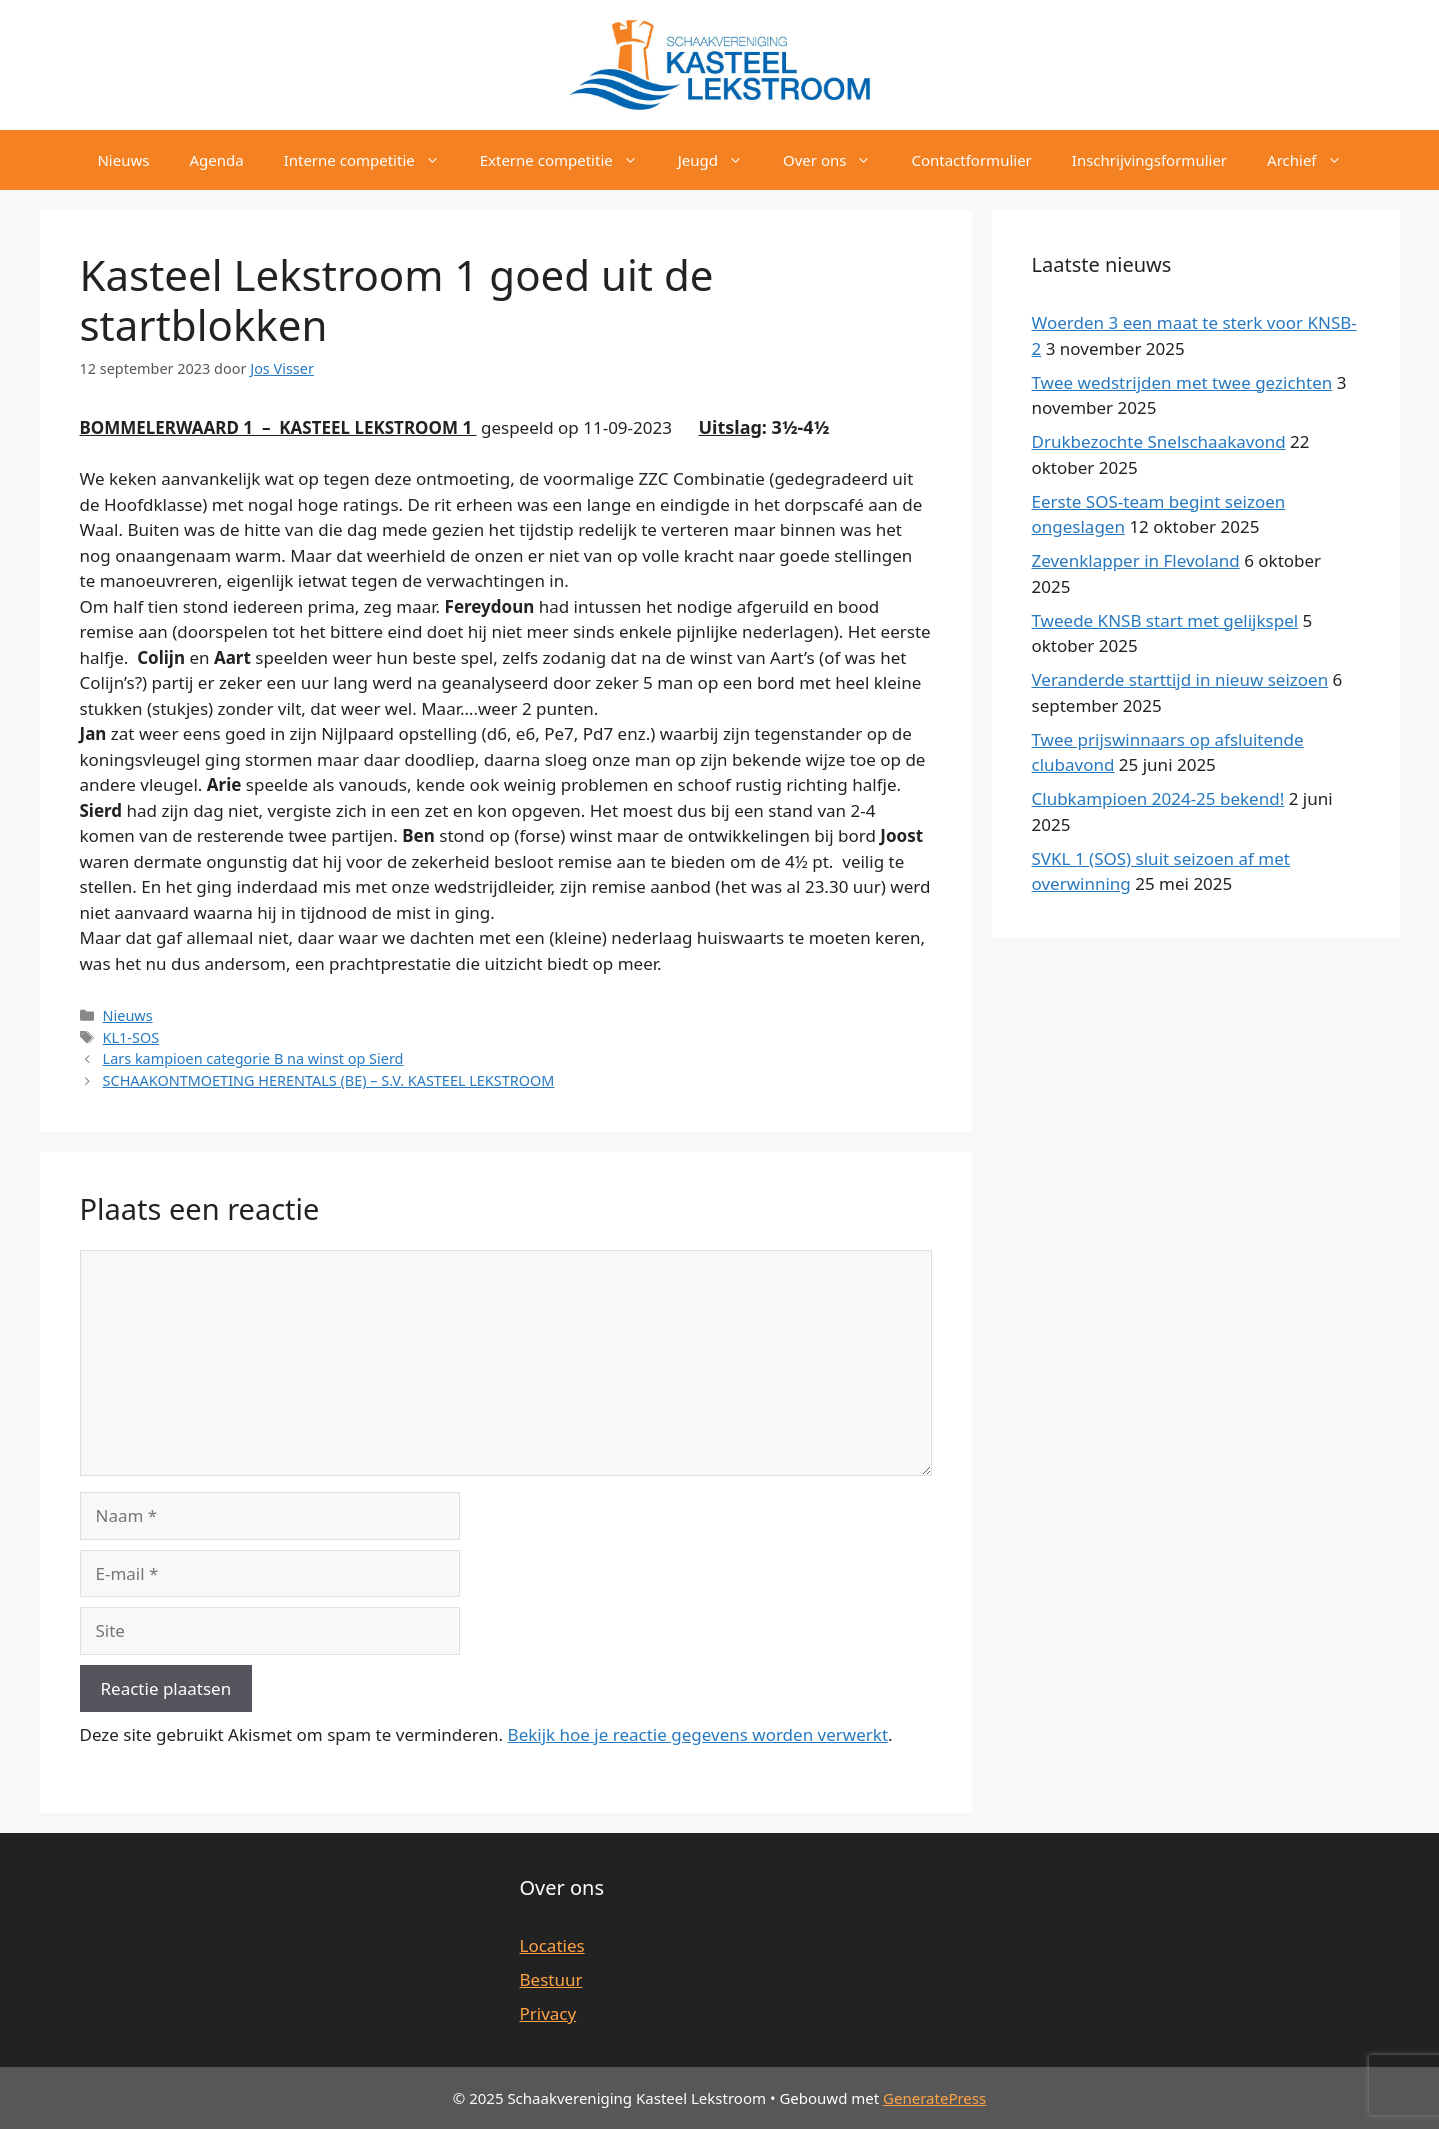 This screenshot has width=1439, height=2129. Describe the element at coordinates (698, 1734) in the screenshot. I see `Bekijk hoe je reactie gegevens worden verwerkt` at that location.